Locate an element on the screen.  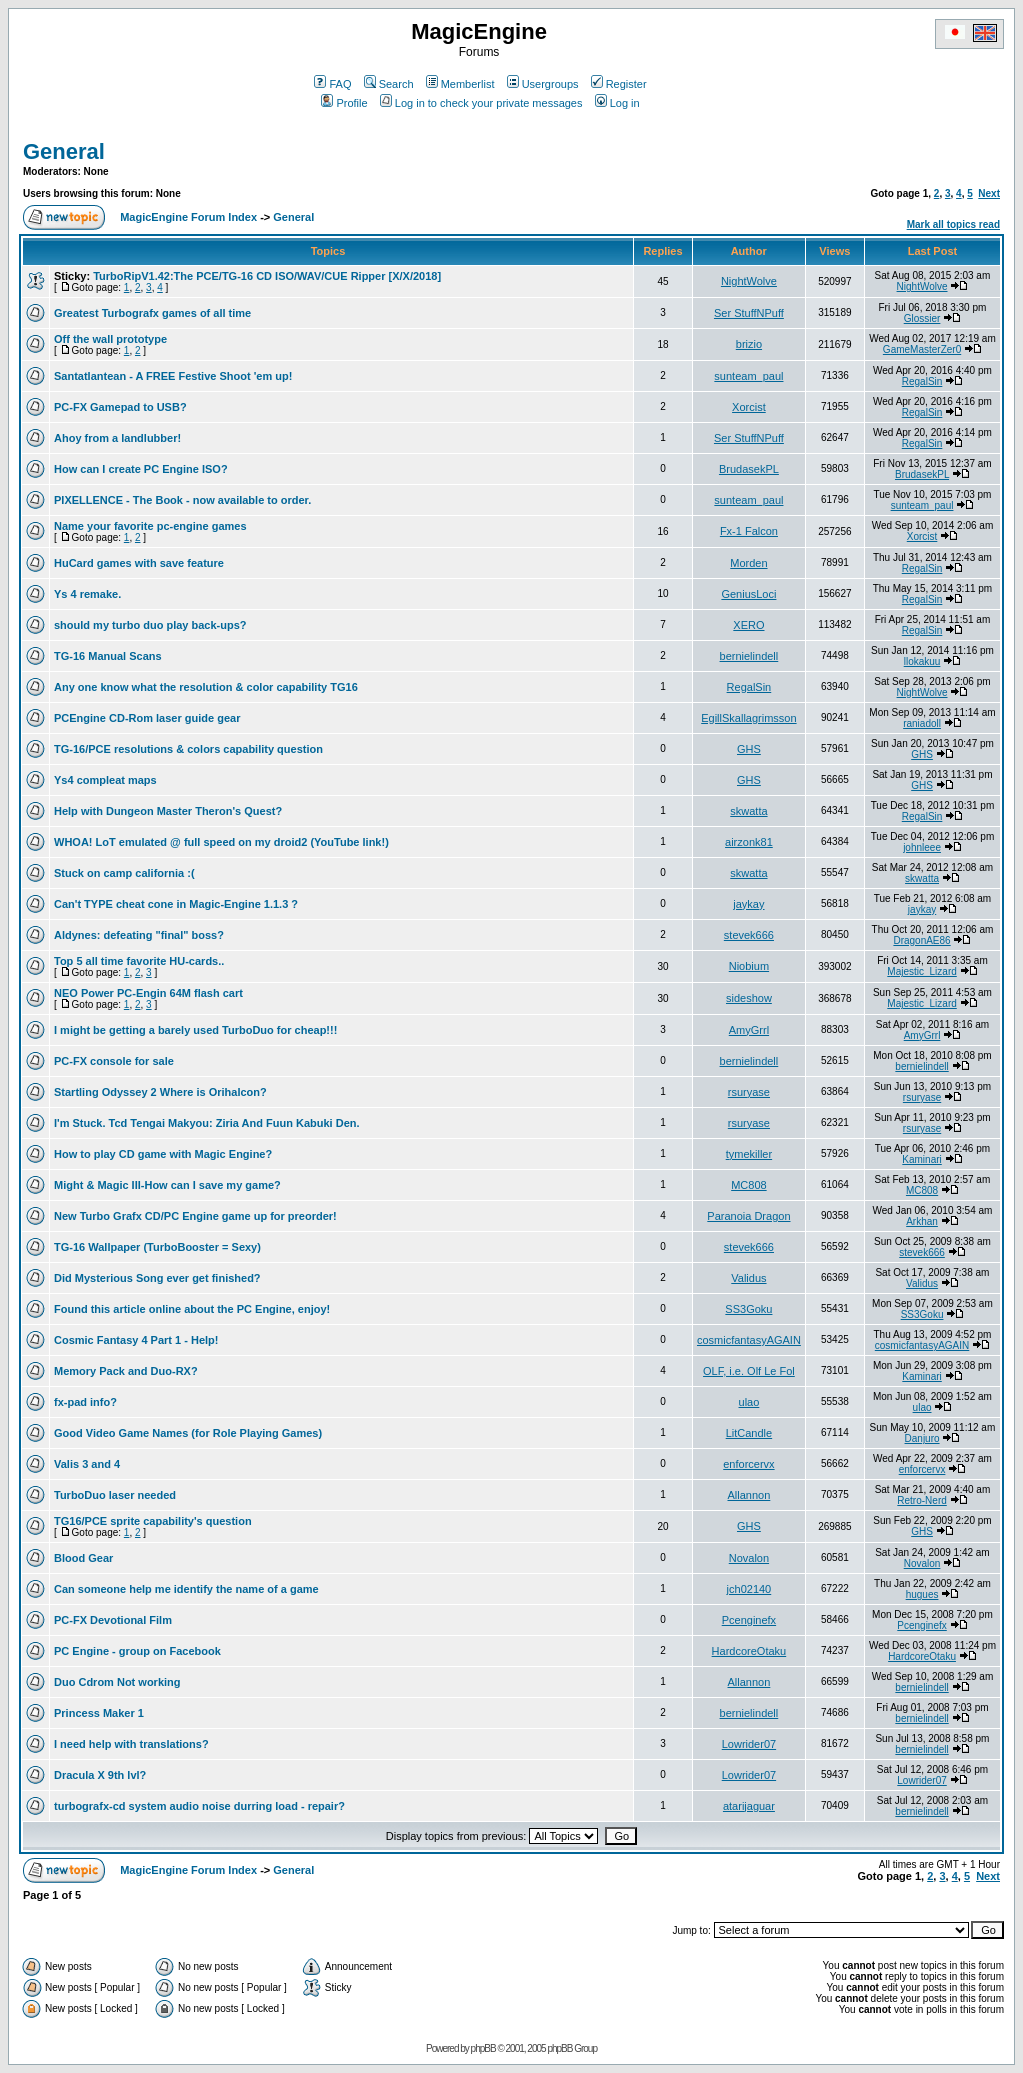
Validus is located at coordinates (748, 1278).